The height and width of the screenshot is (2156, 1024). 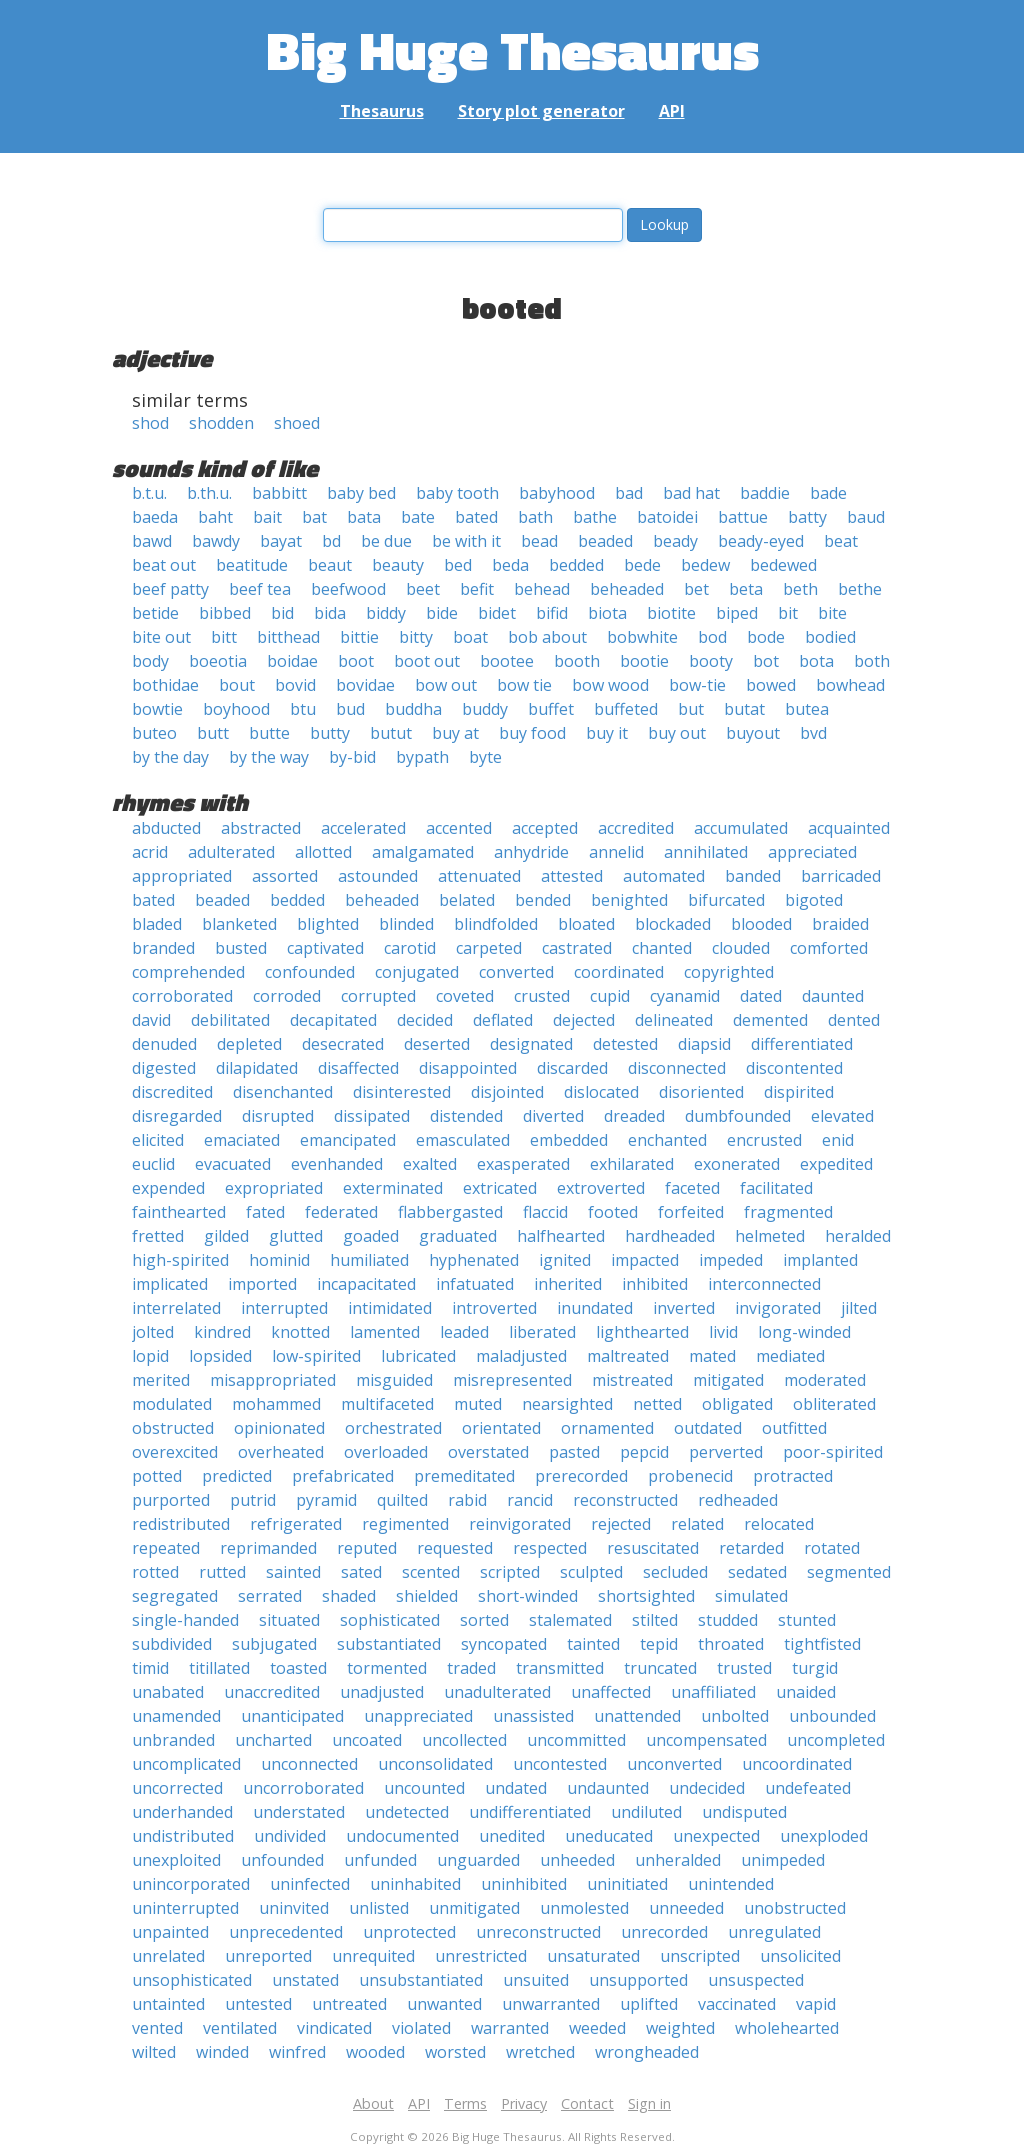 I want to click on by the way, so click(x=269, y=757).